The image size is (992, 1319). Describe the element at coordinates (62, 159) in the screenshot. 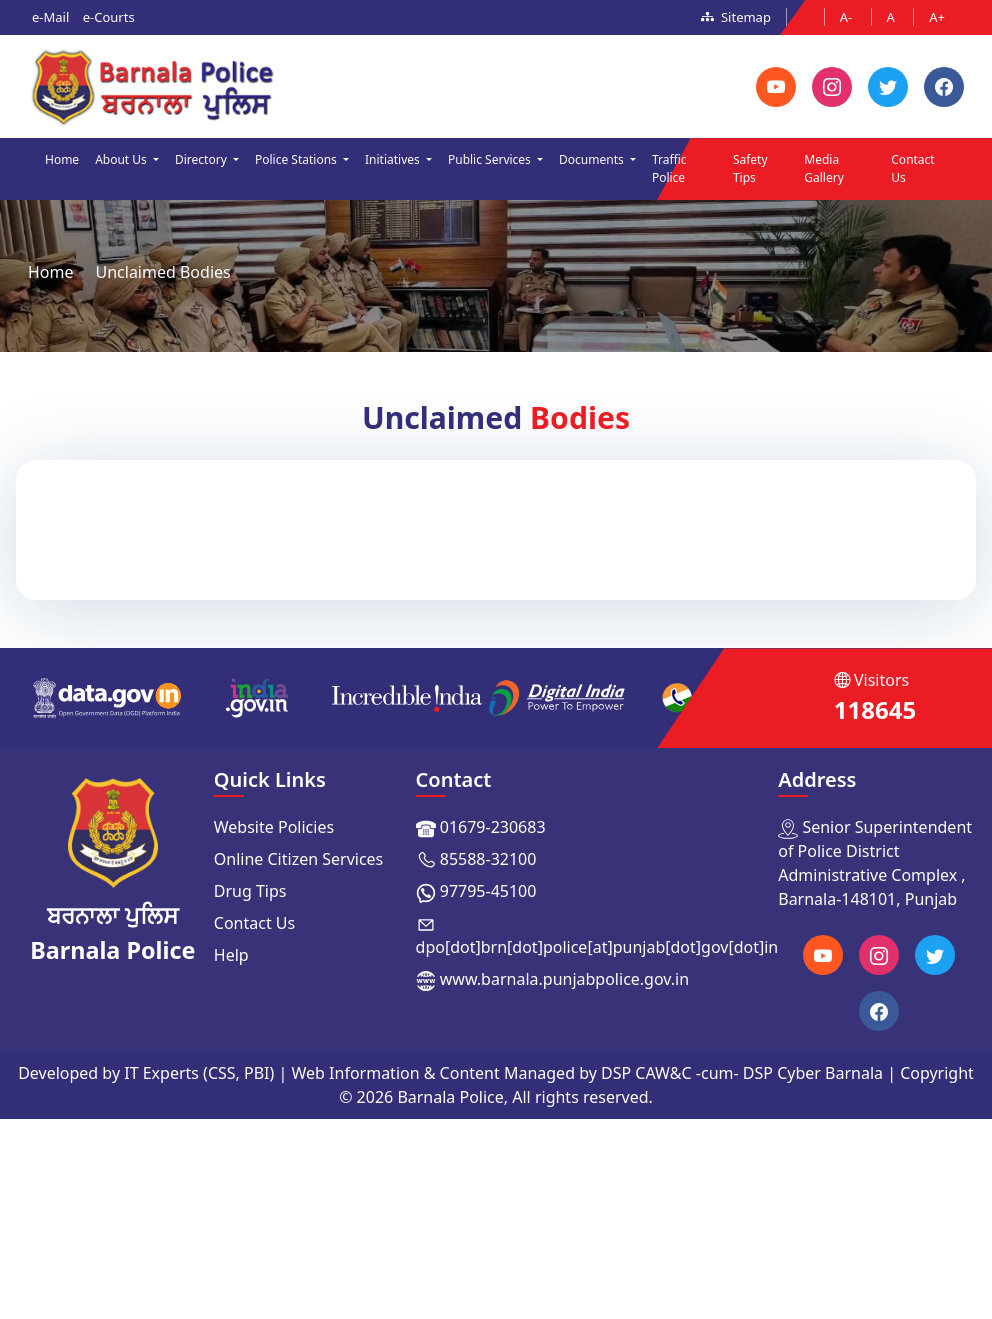

I see `Home` at that location.